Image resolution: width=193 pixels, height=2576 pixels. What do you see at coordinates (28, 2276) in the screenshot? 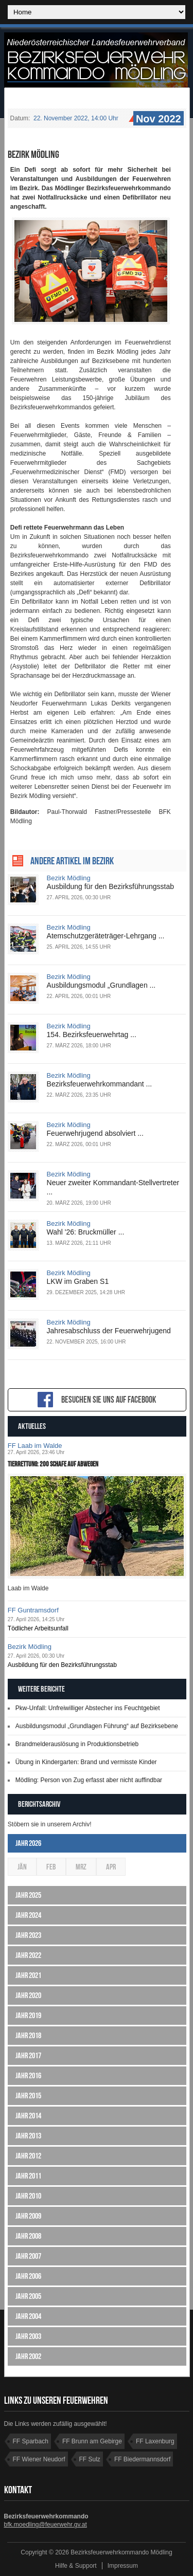
I see `Jahr 2006` at bounding box center [28, 2276].